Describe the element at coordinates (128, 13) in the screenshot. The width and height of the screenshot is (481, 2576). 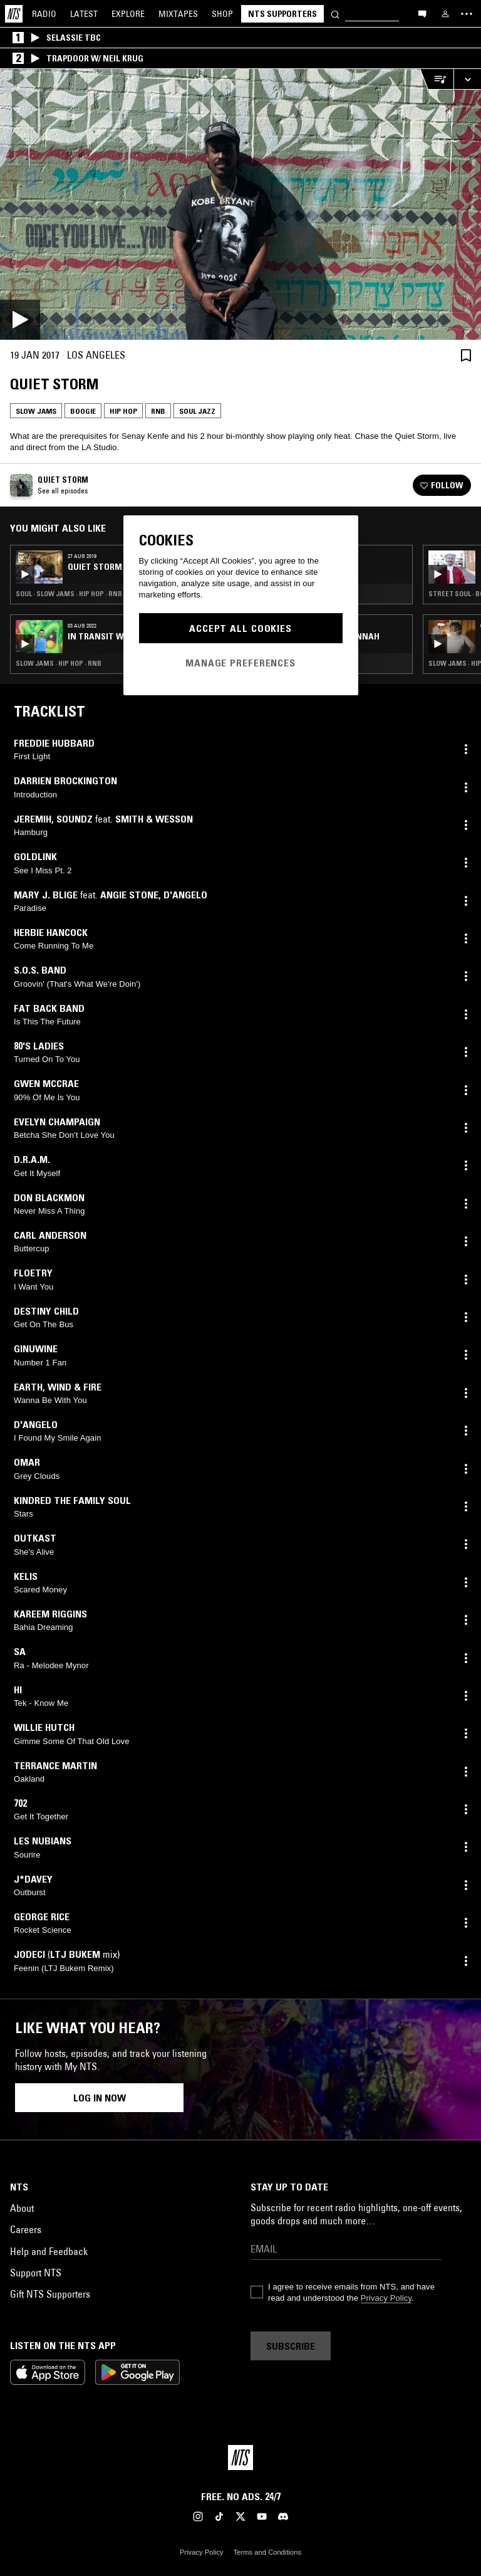
I see `Explore` at that location.